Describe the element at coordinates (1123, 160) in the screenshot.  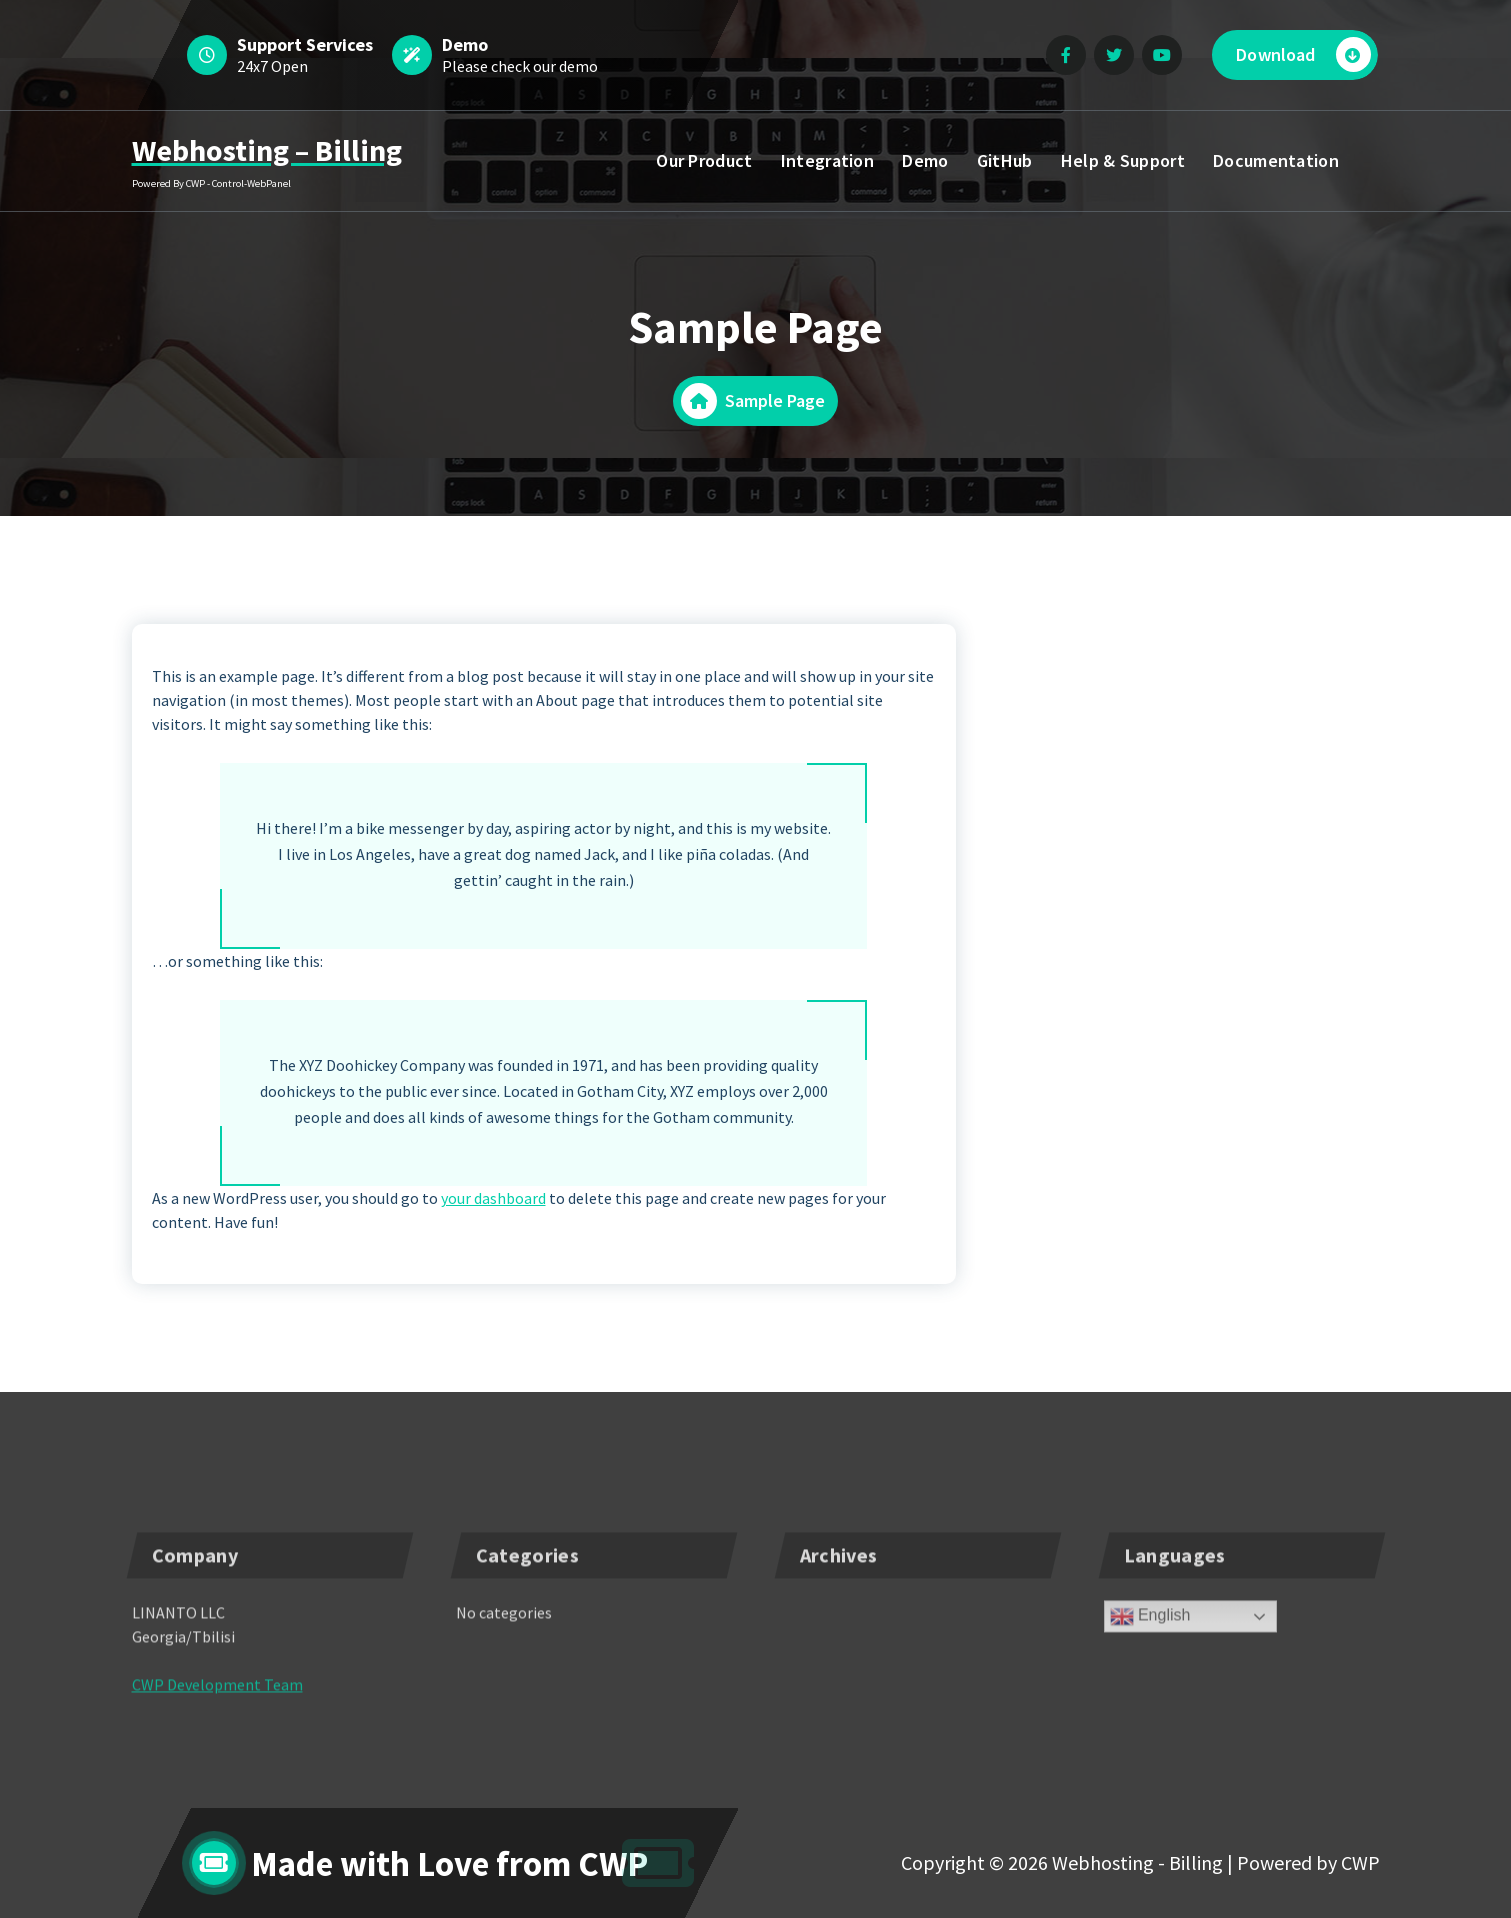
I see `Help & Support` at that location.